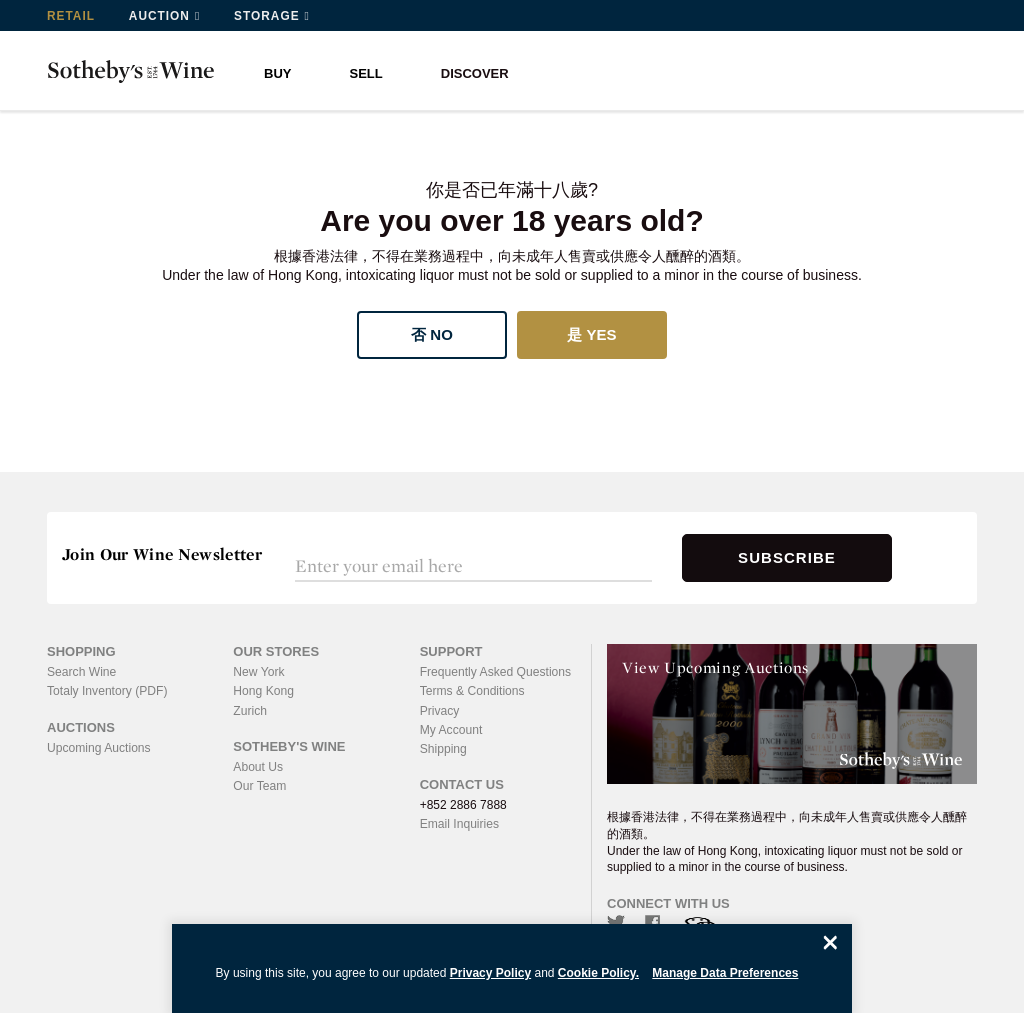 The width and height of the screenshot is (1024, 1013). I want to click on Email Inquiries, so click(459, 823).